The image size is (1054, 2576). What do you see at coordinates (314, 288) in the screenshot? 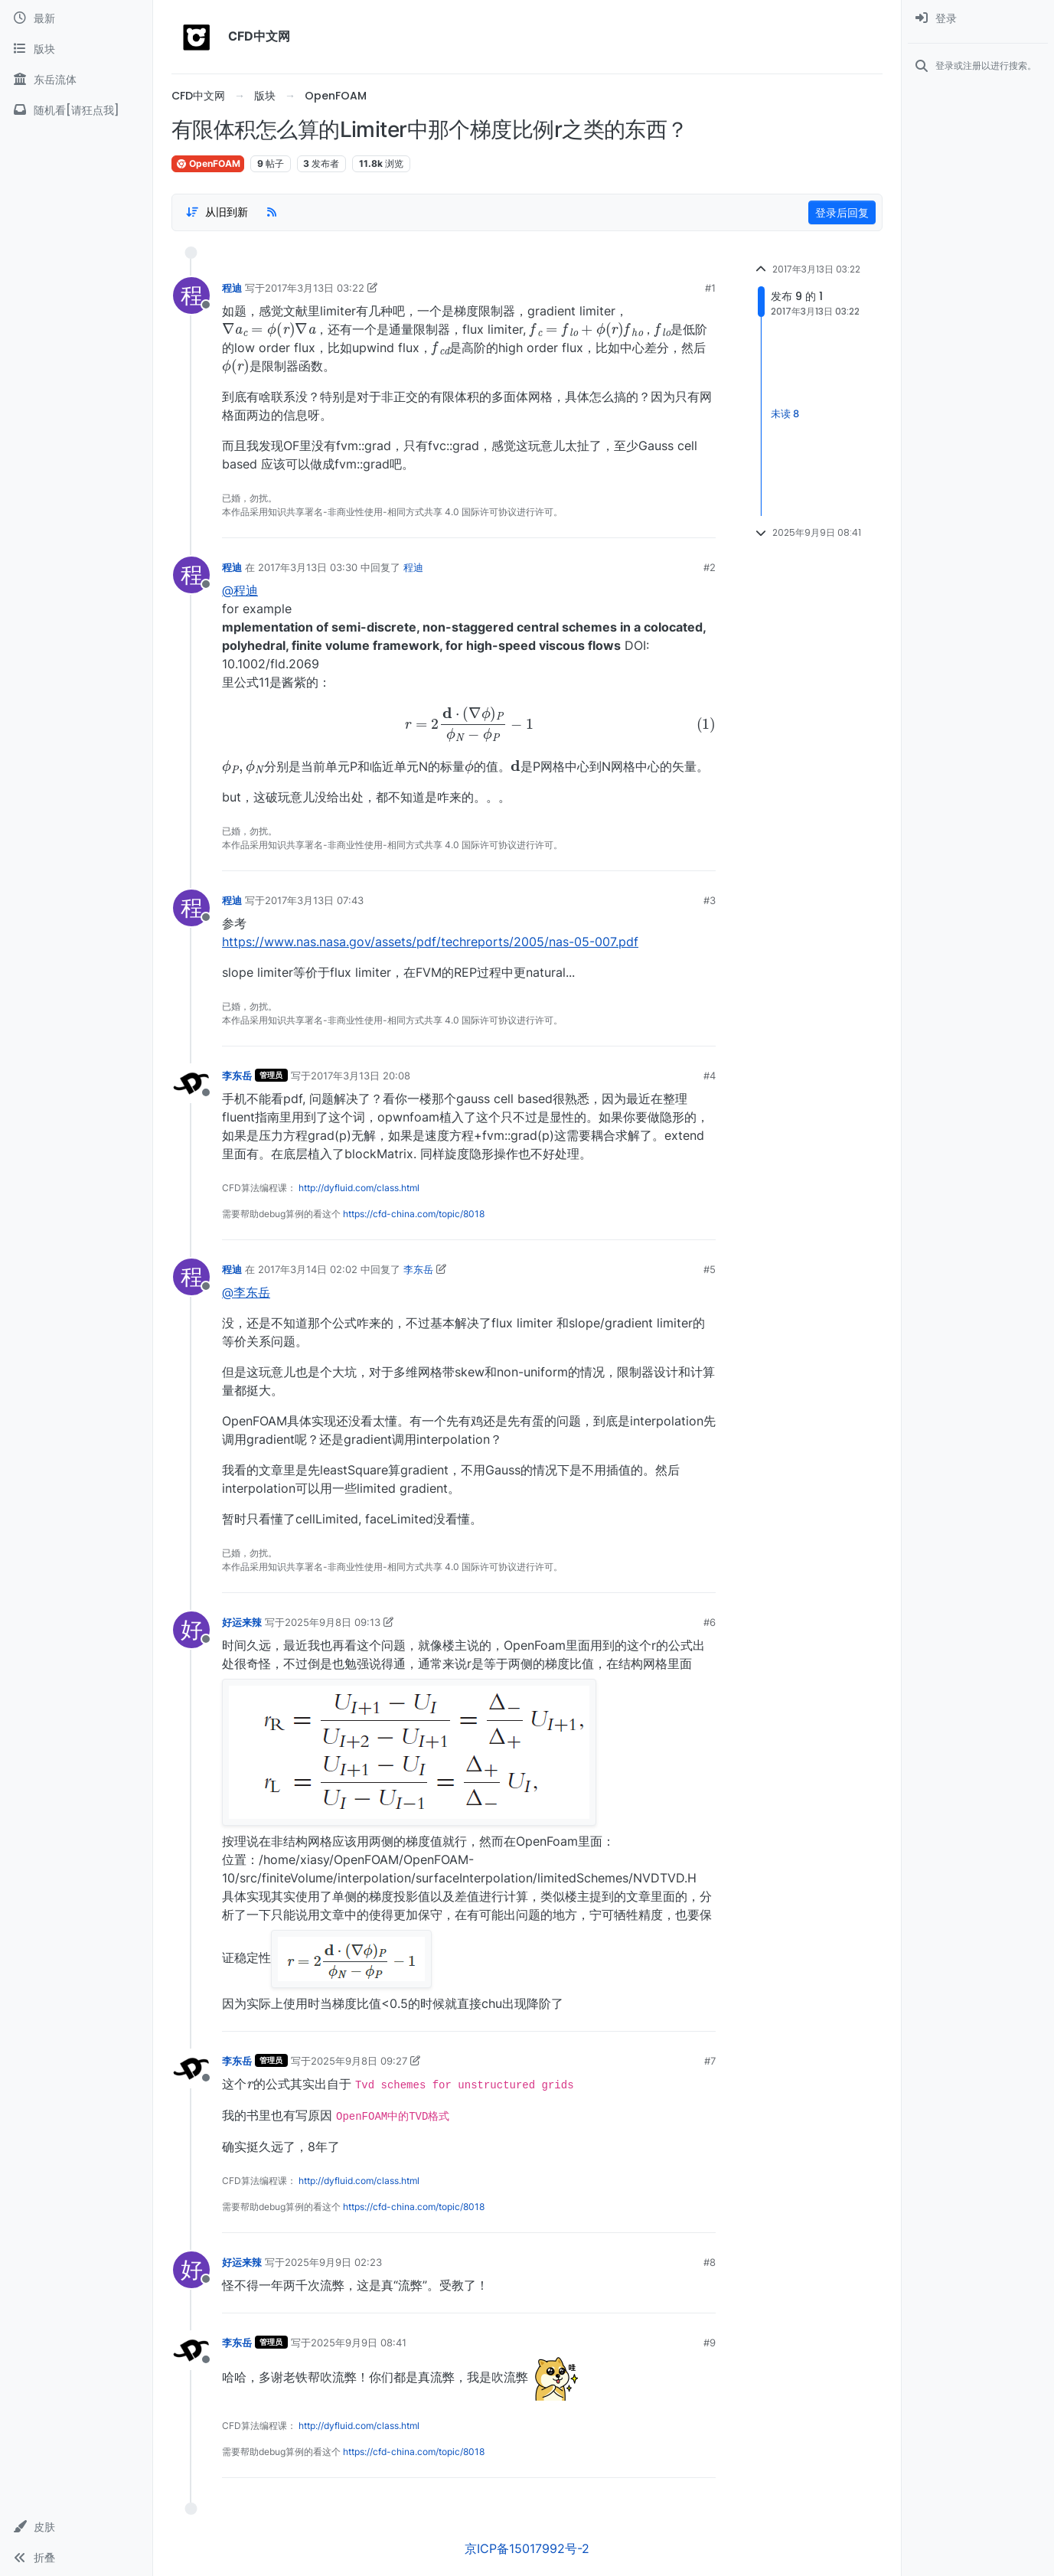
I see `2017年3月13日 03:22` at bounding box center [314, 288].